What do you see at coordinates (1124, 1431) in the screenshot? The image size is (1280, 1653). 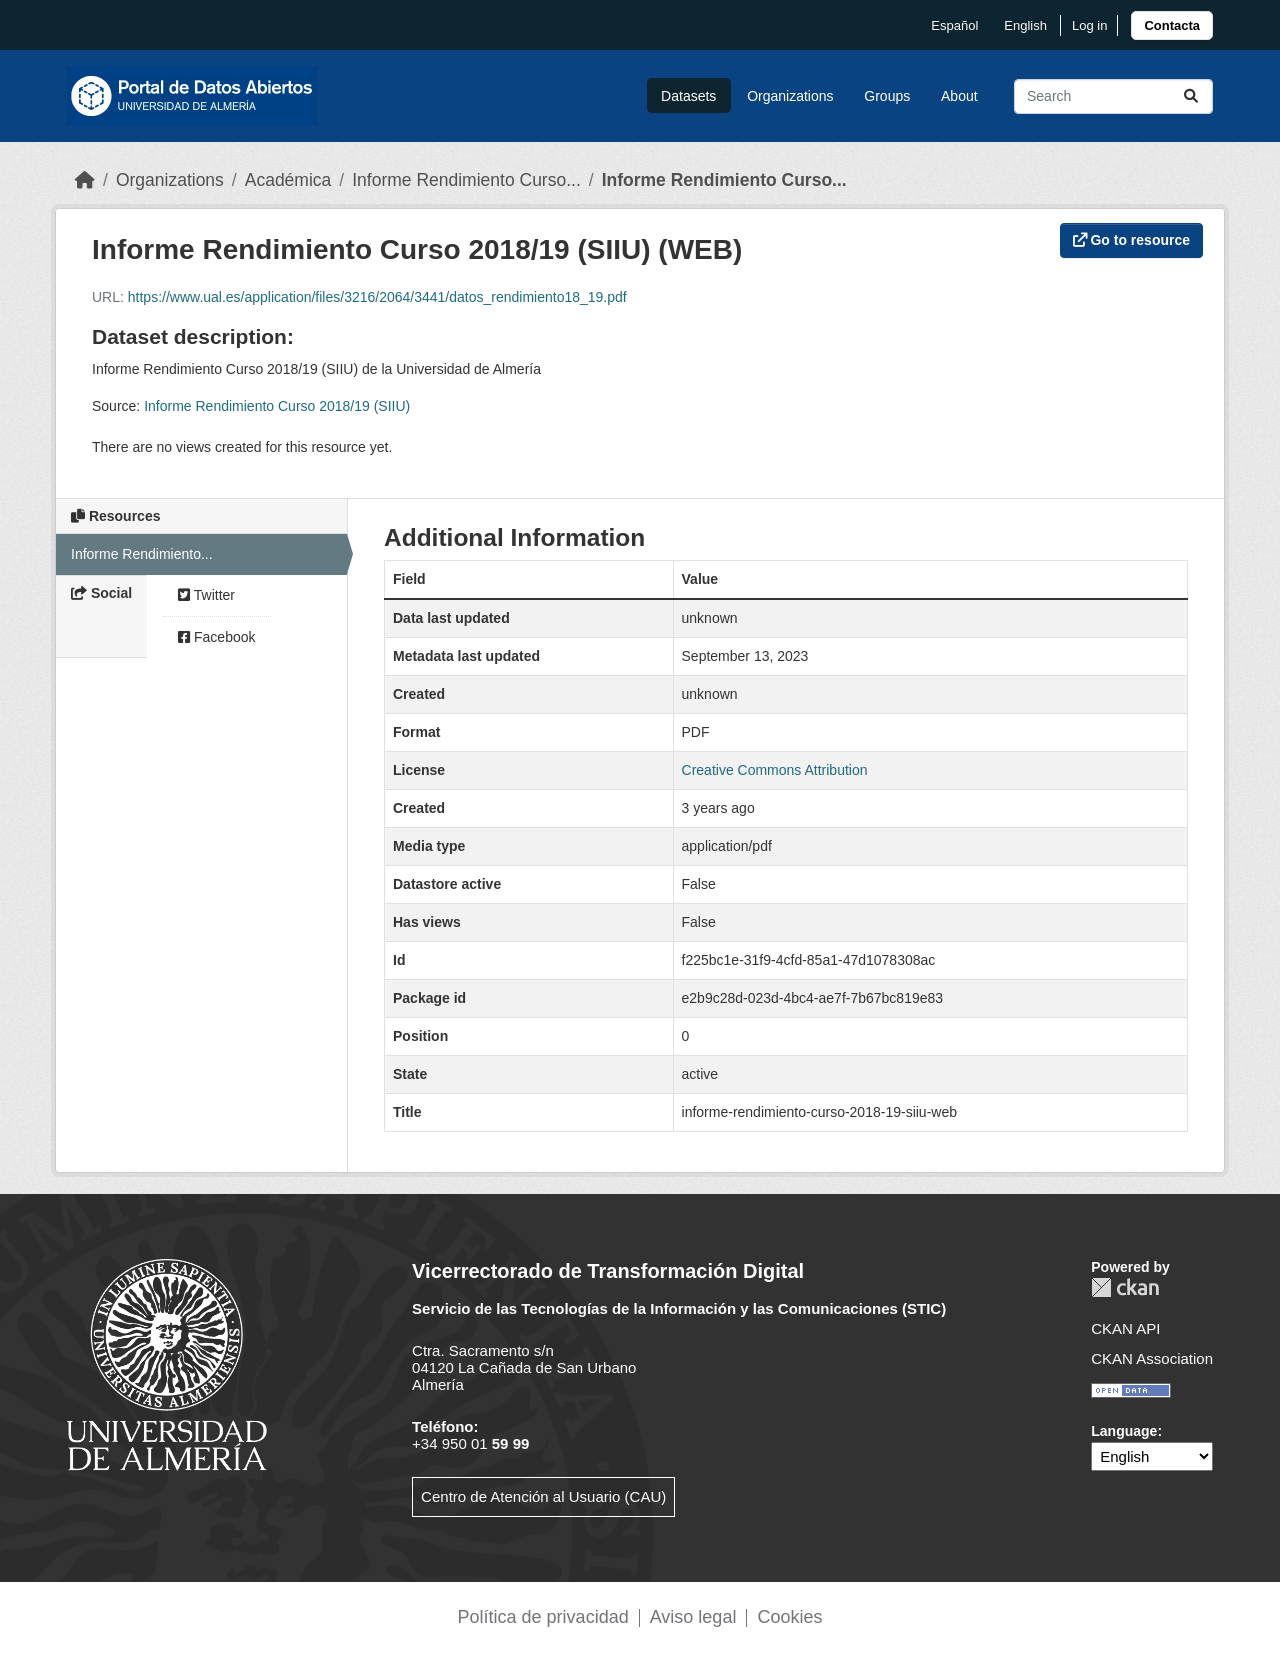 I see `Language` at bounding box center [1124, 1431].